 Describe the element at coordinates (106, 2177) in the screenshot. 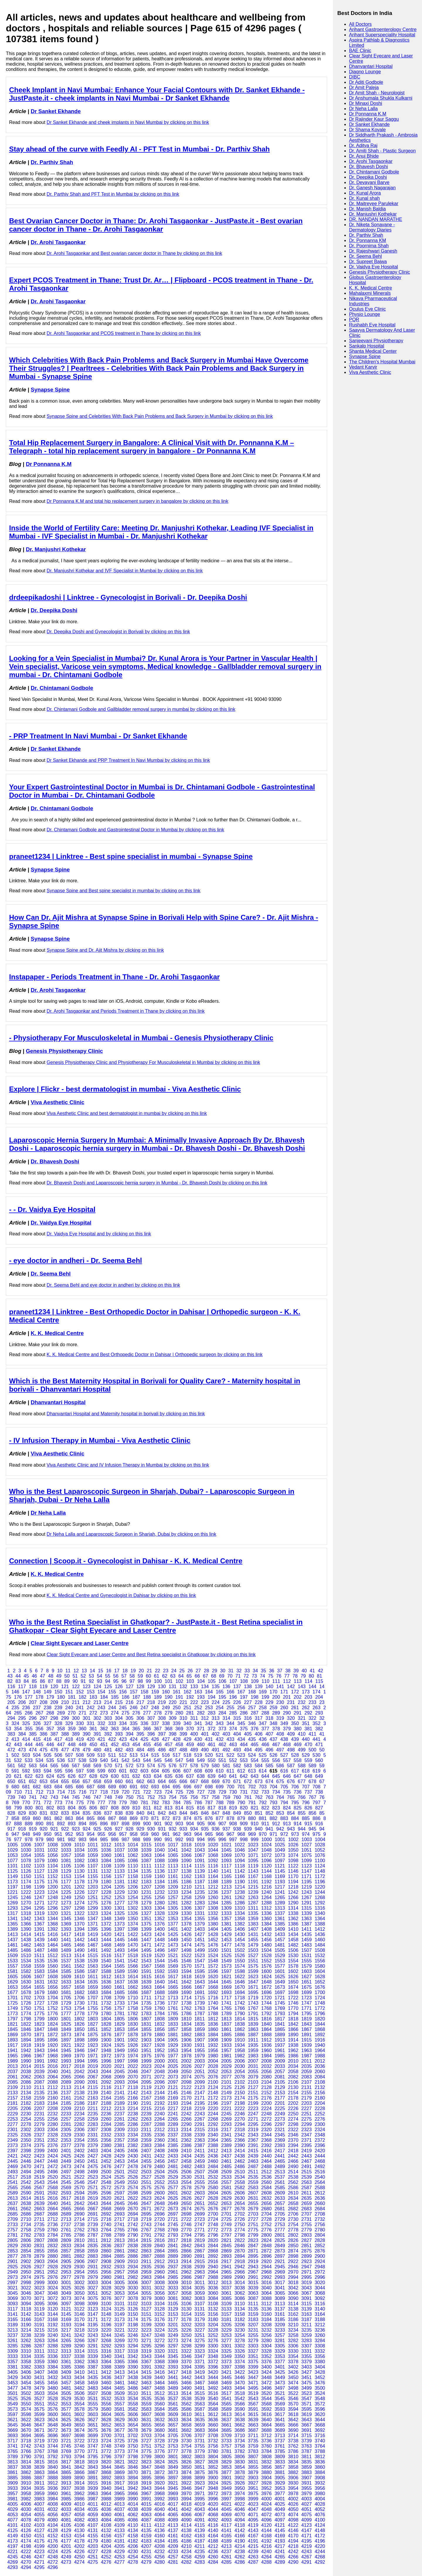

I see `2524` at that location.